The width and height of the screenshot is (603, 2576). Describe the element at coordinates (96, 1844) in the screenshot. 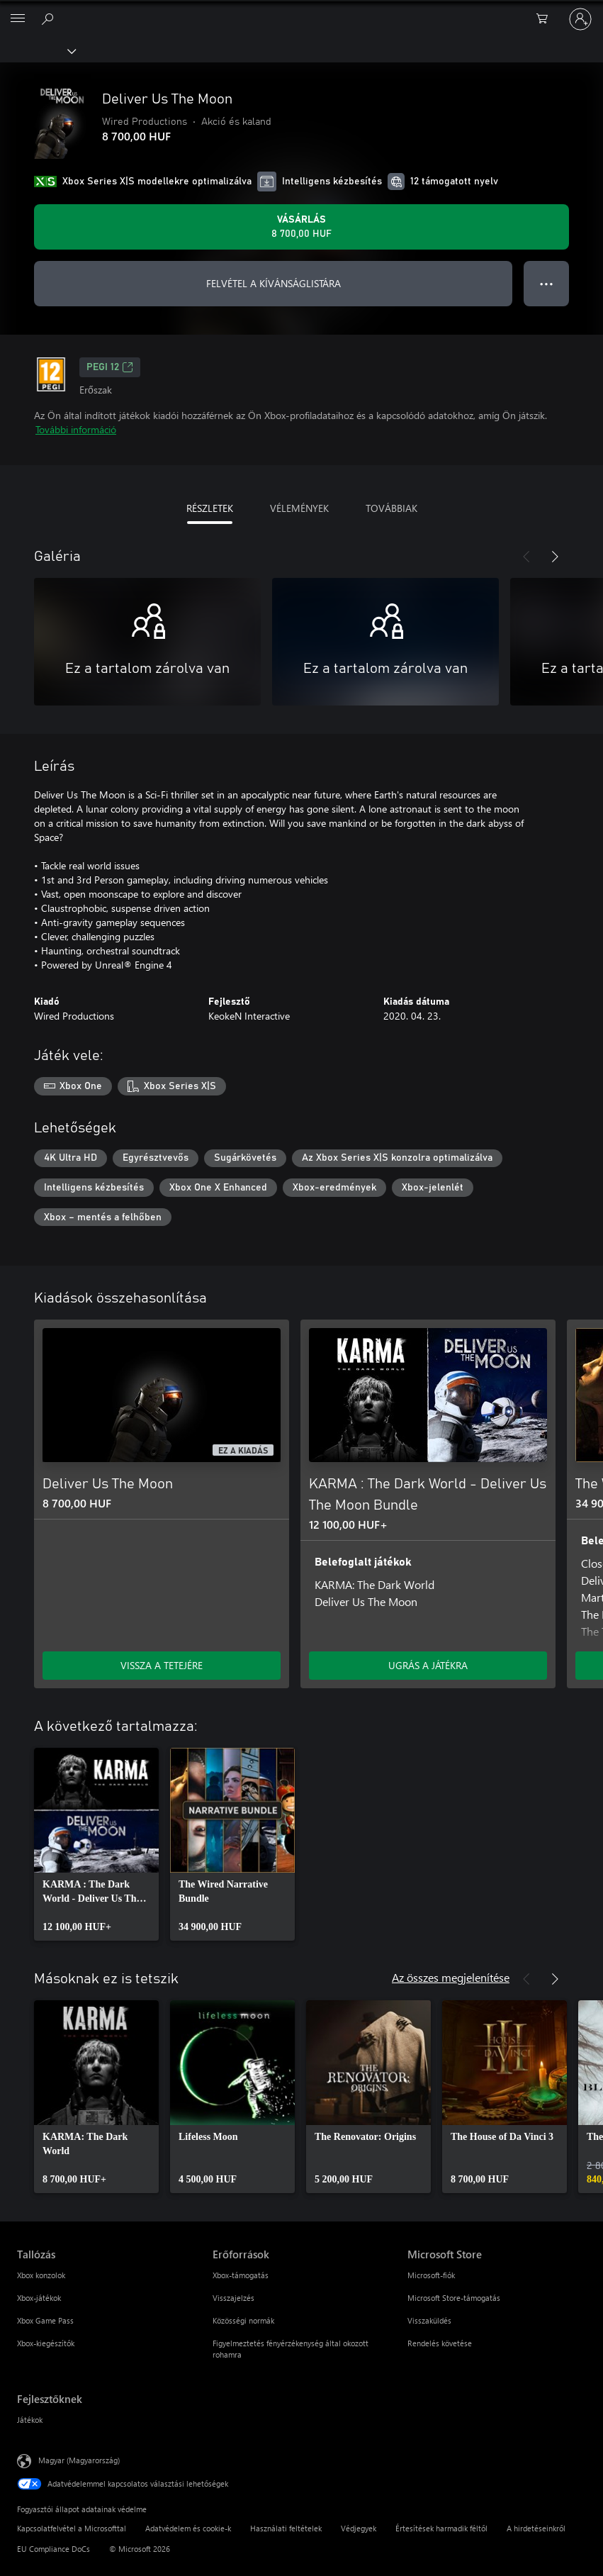

I see `[link]` at that location.